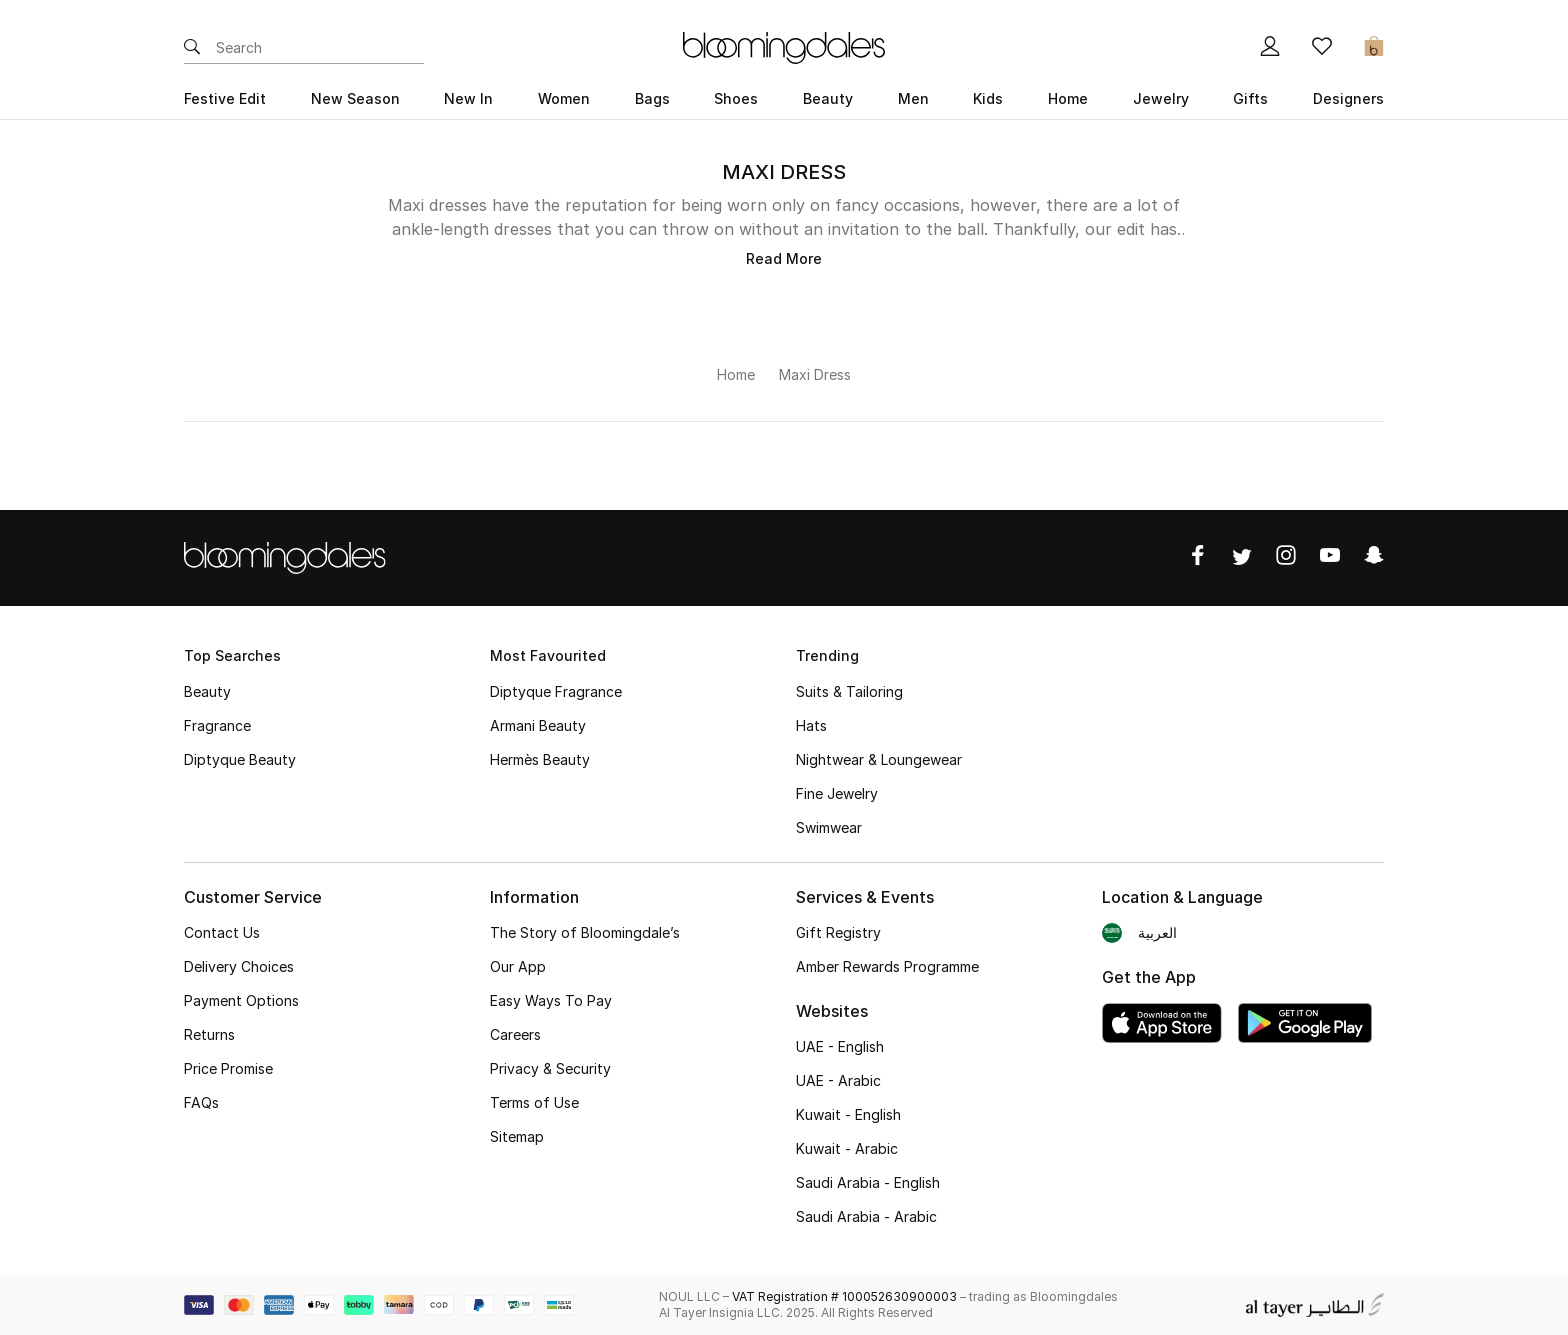 The width and height of the screenshot is (1568, 1335). What do you see at coordinates (1250, 98) in the screenshot?
I see `Gifts [button]` at bounding box center [1250, 98].